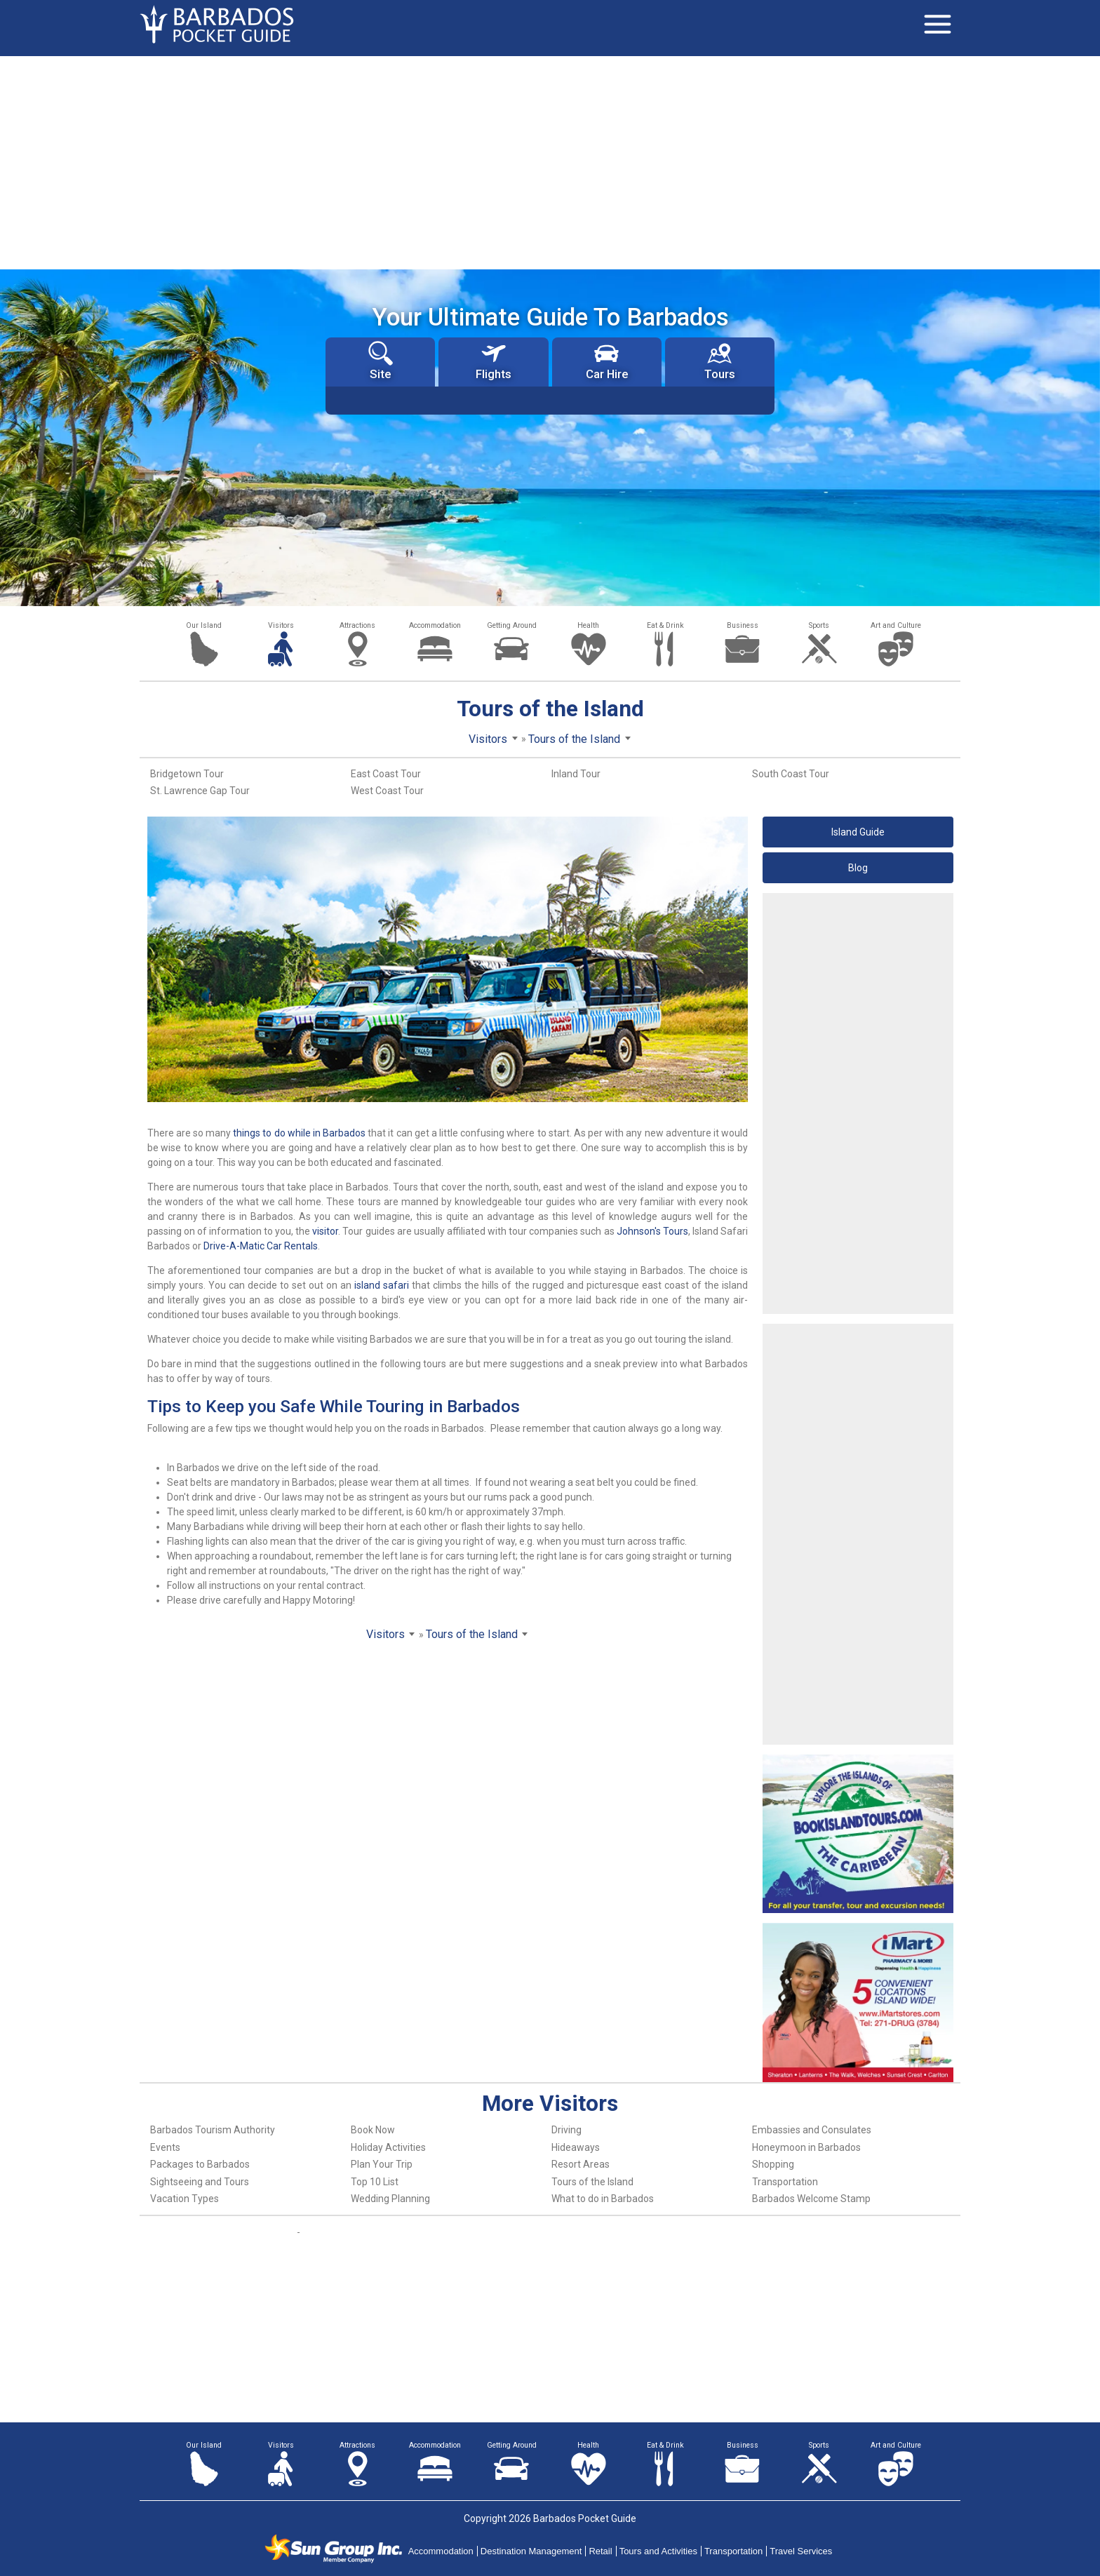  Describe the element at coordinates (896, 625) in the screenshot. I see `Art and Culture` at that location.